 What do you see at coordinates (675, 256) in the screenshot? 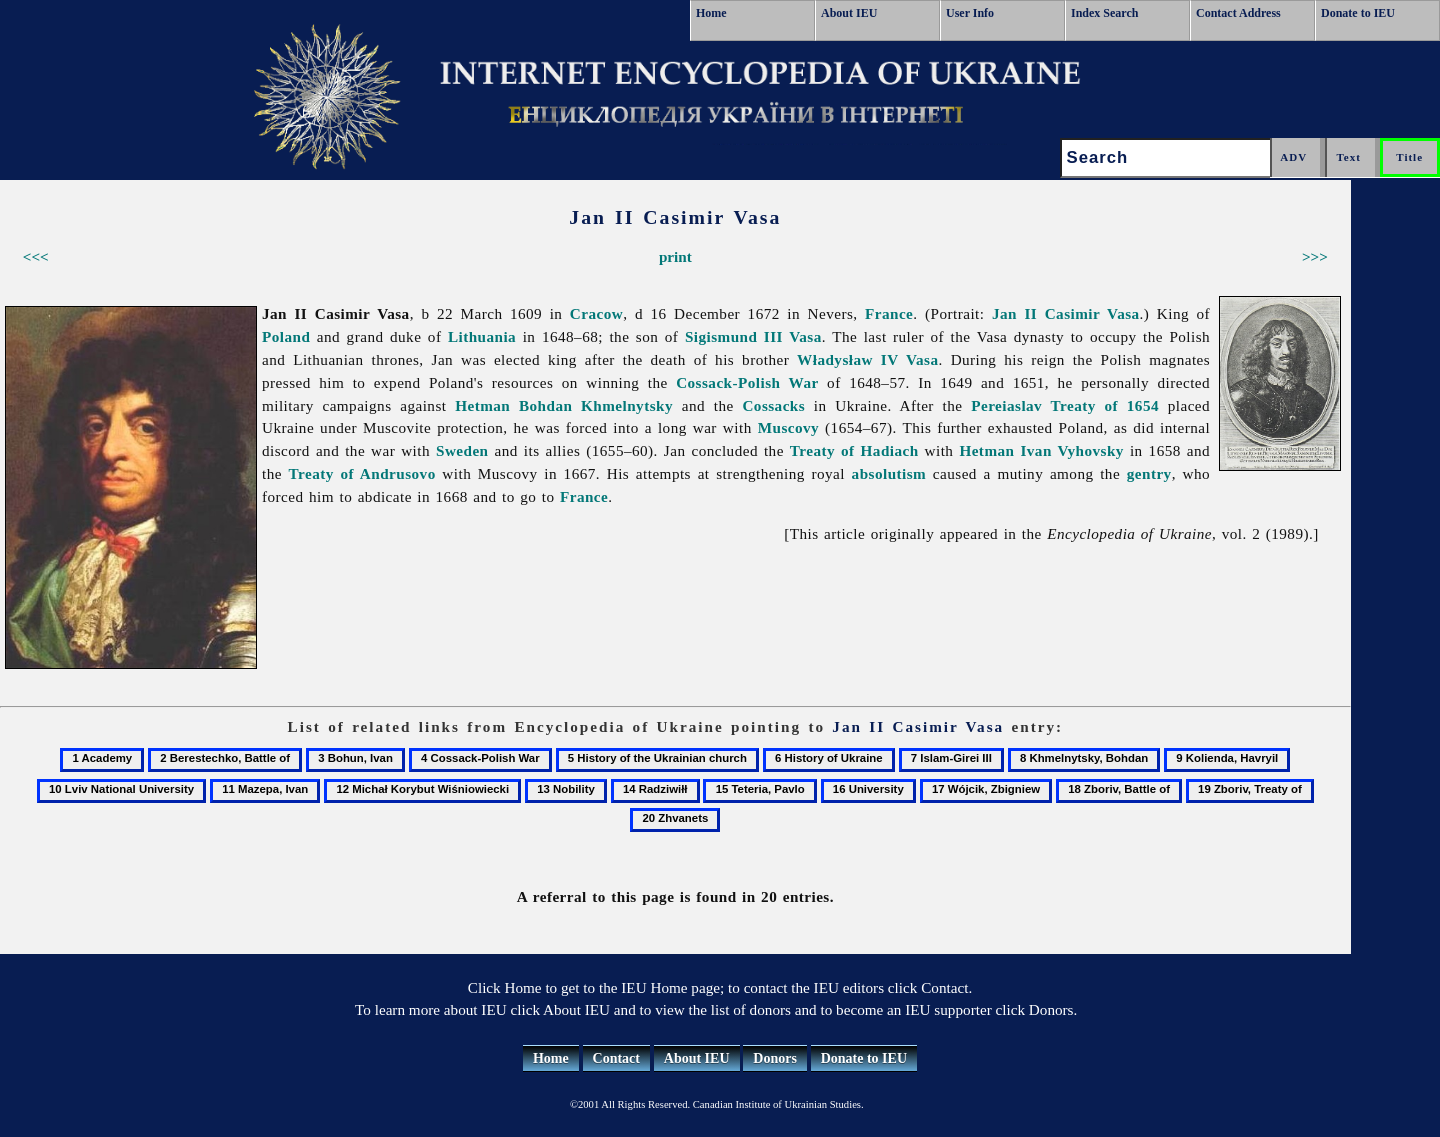
I see `print` at bounding box center [675, 256].